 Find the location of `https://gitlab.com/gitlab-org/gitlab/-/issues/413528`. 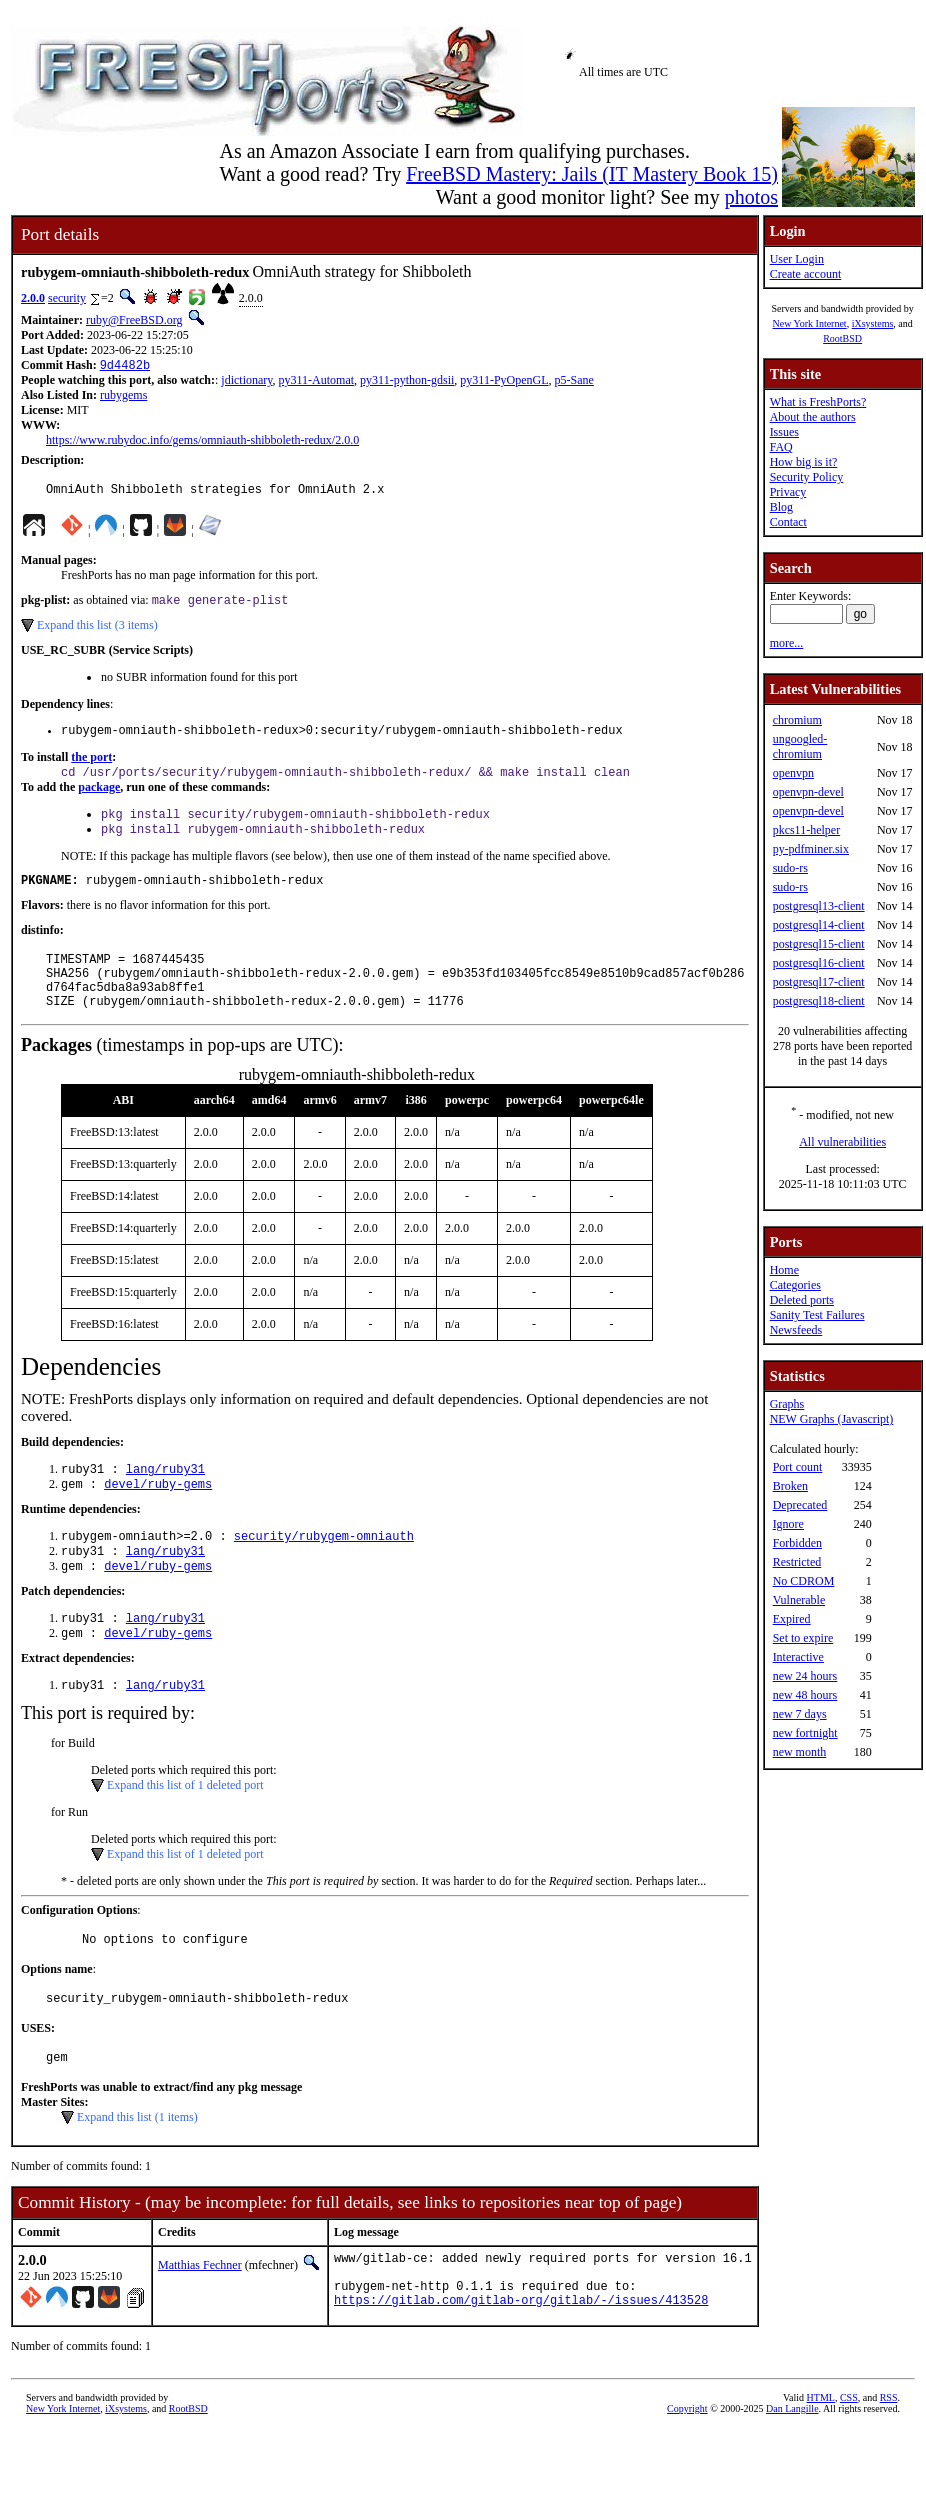

https://gitlab.com/gitlab-org/gitlab/-/issues/413528 is located at coordinates (521, 2367).